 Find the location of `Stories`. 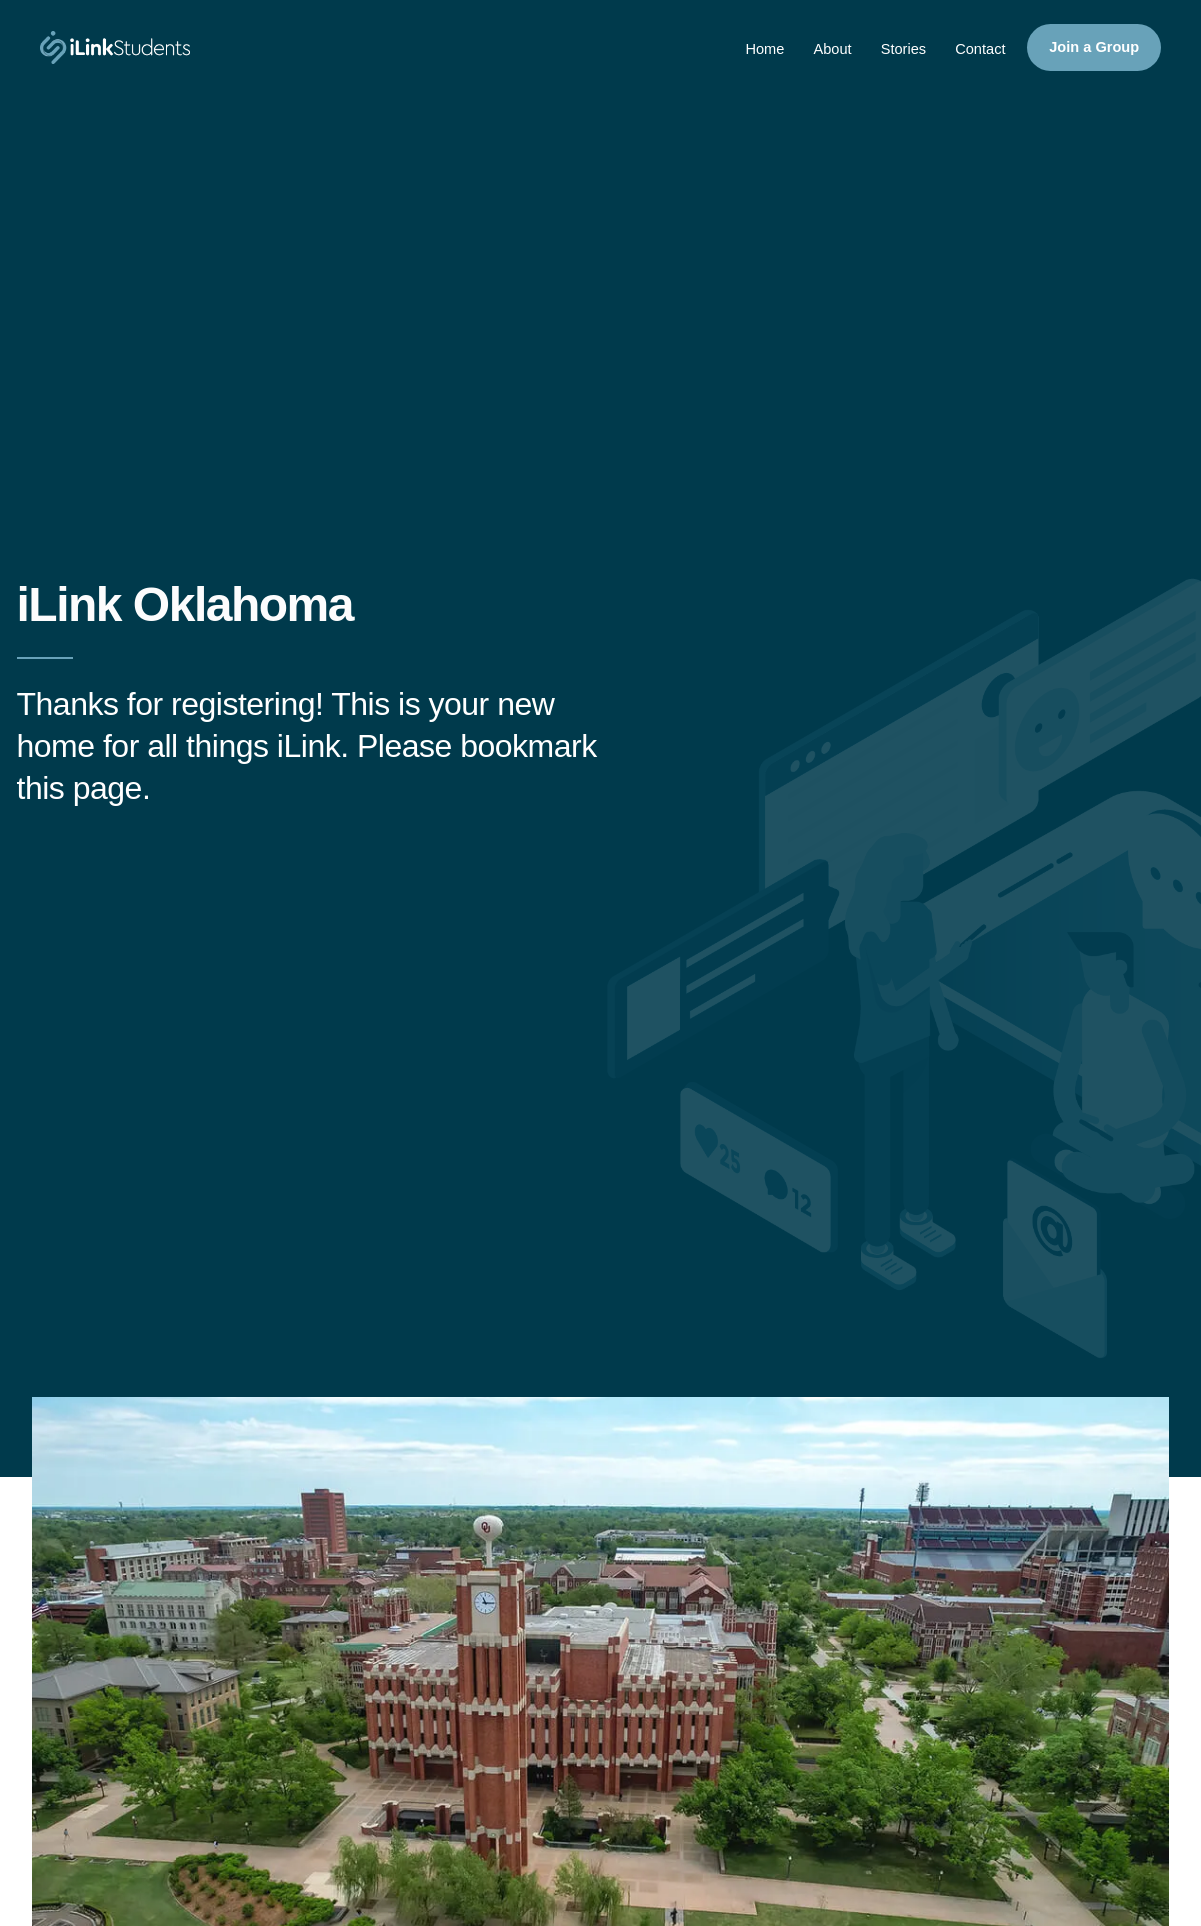

Stories is located at coordinates (896, 52).